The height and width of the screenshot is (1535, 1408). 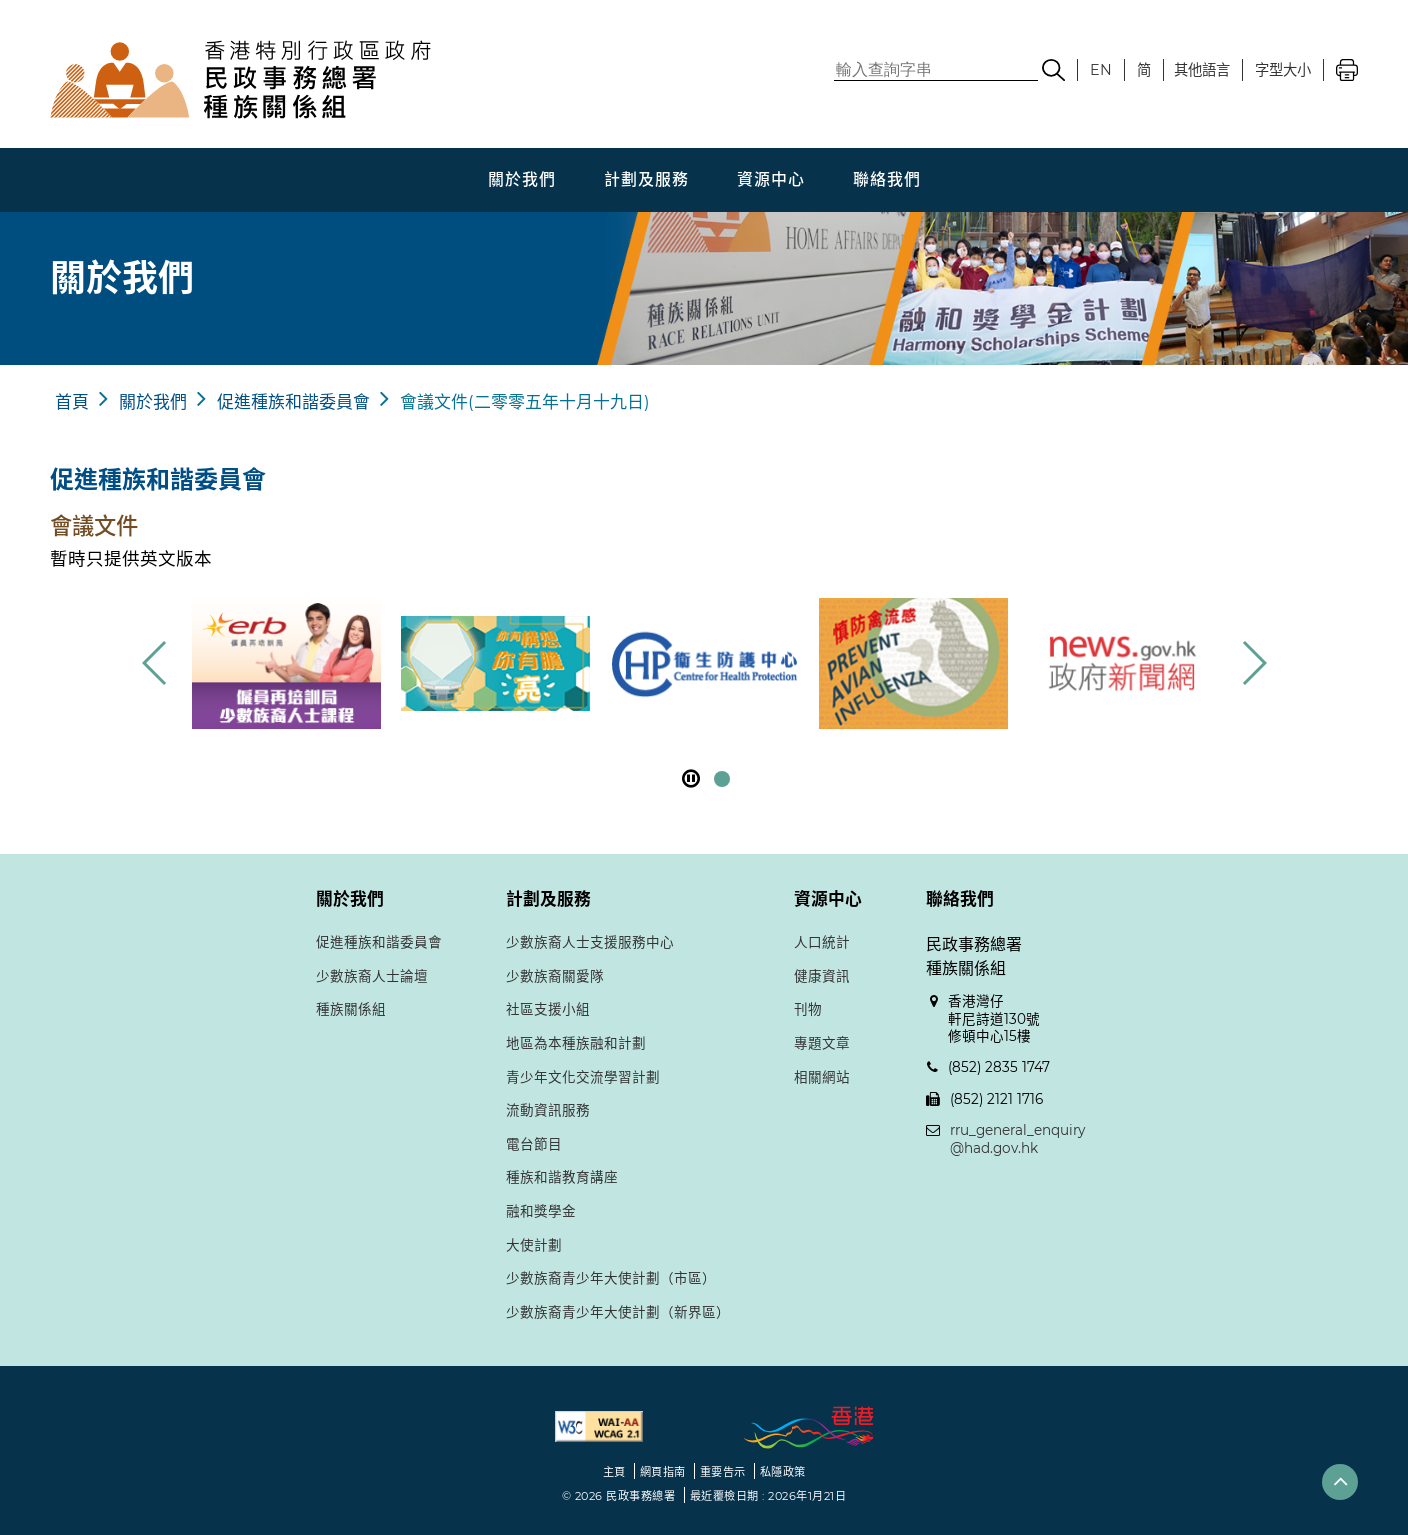 I want to click on 聯絡我們, so click(x=887, y=179).